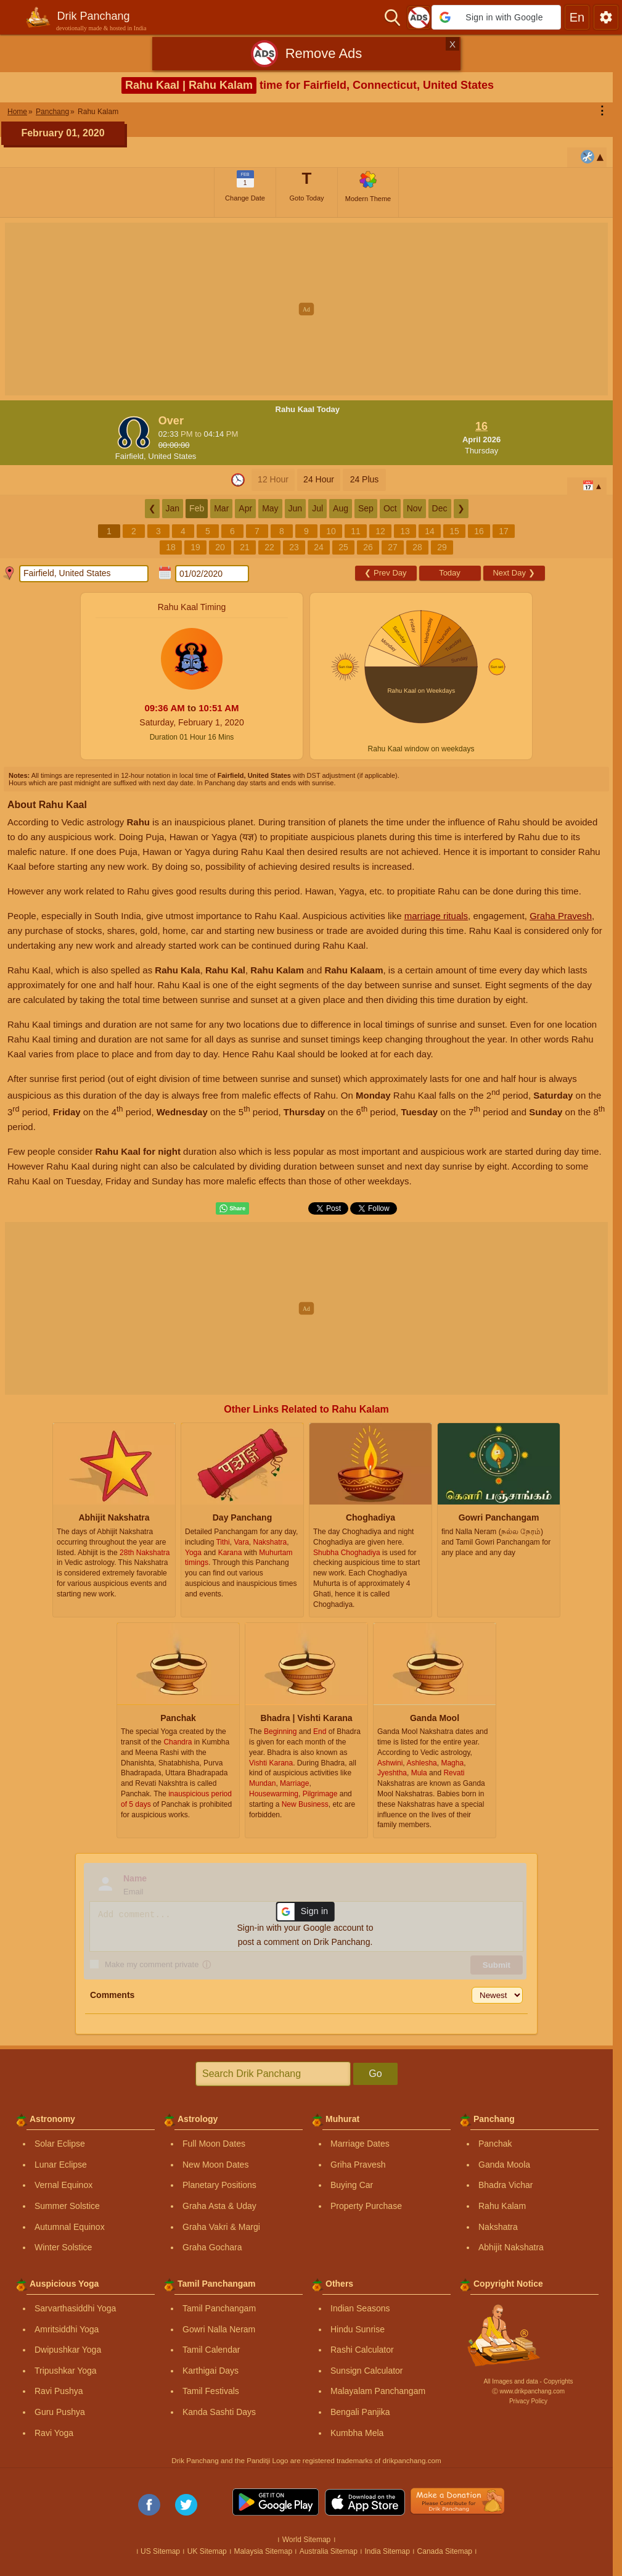  Describe the element at coordinates (195, 547) in the screenshot. I see `19` at that location.